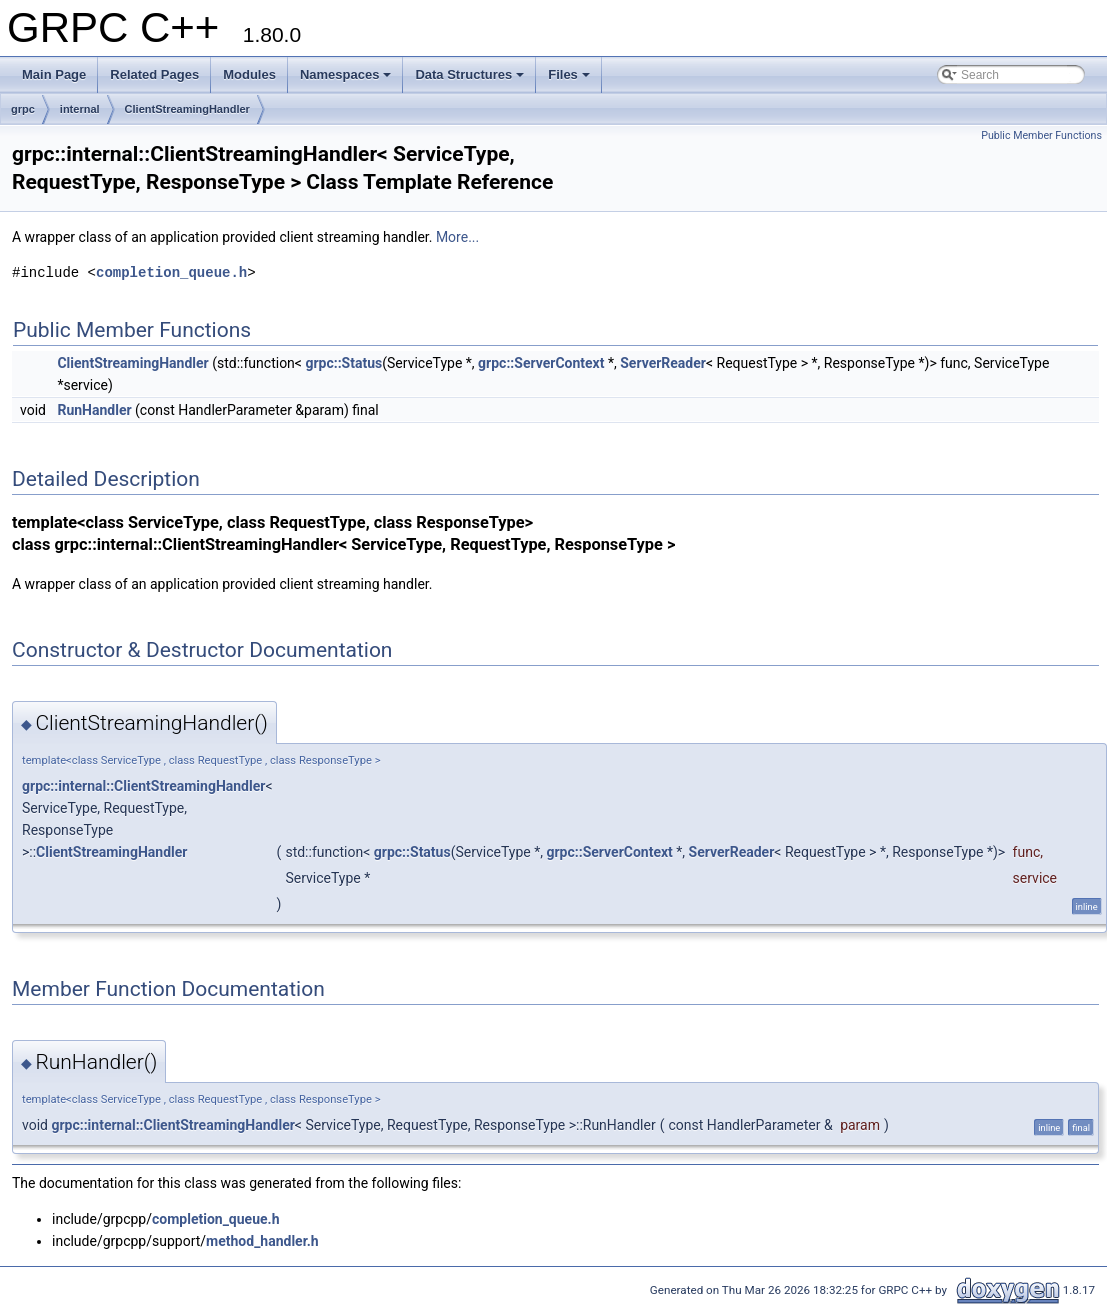 Image resolution: width=1107 pixels, height=1306 pixels. What do you see at coordinates (154, 74) in the screenshot?
I see `Related Pages` at bounding box center [154, 74].